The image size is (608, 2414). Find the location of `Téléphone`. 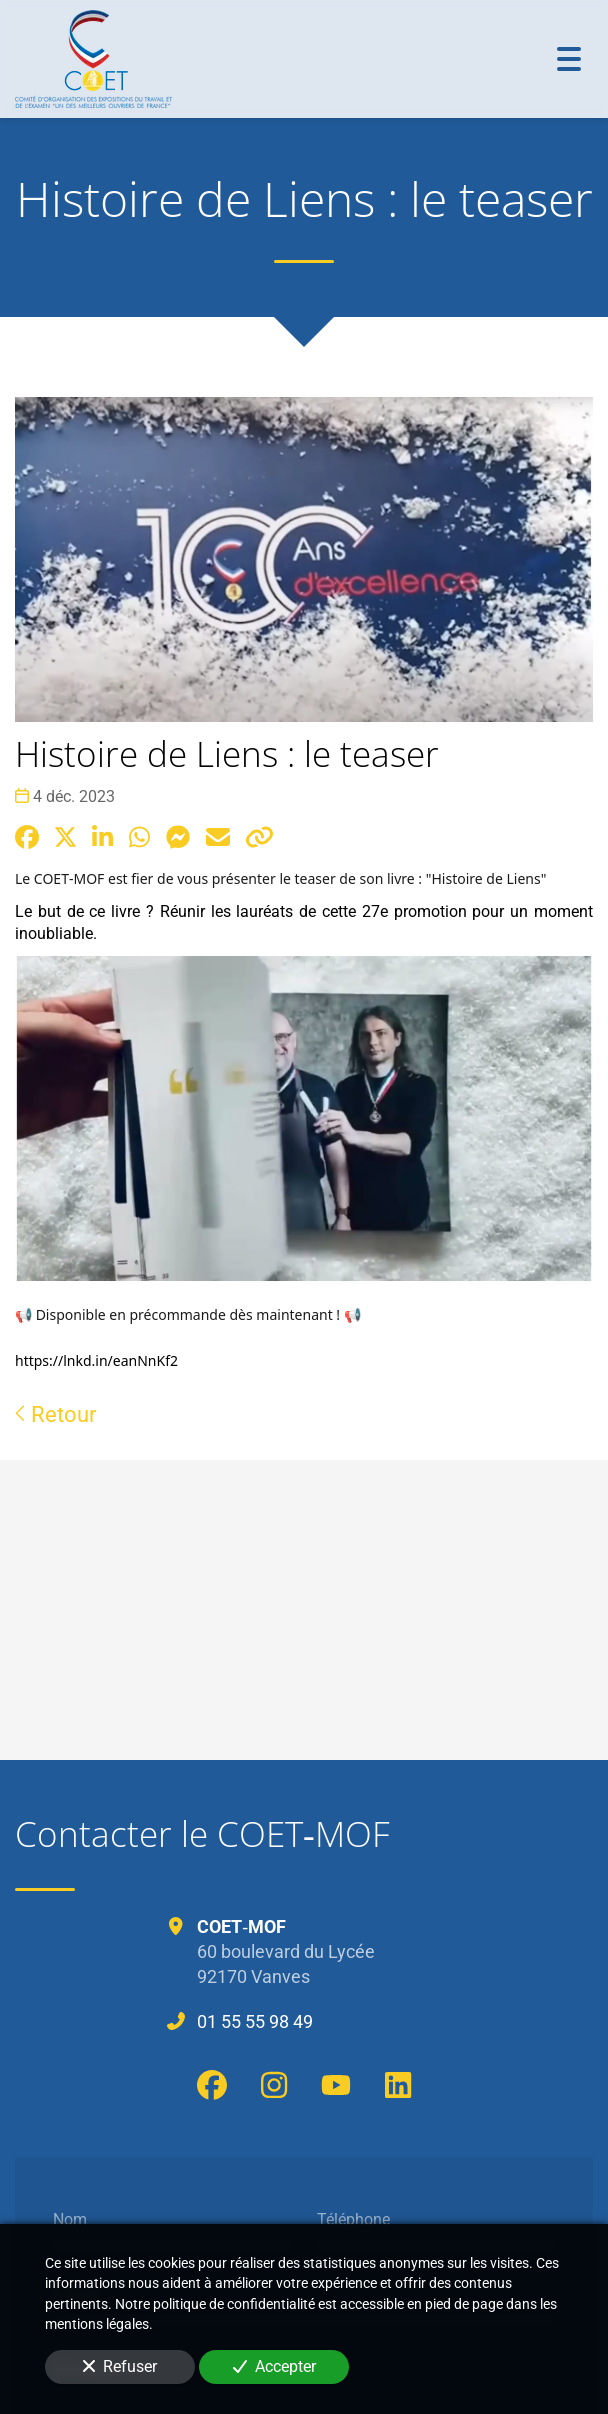

Téléphone is located at coordinates (353, 2218).